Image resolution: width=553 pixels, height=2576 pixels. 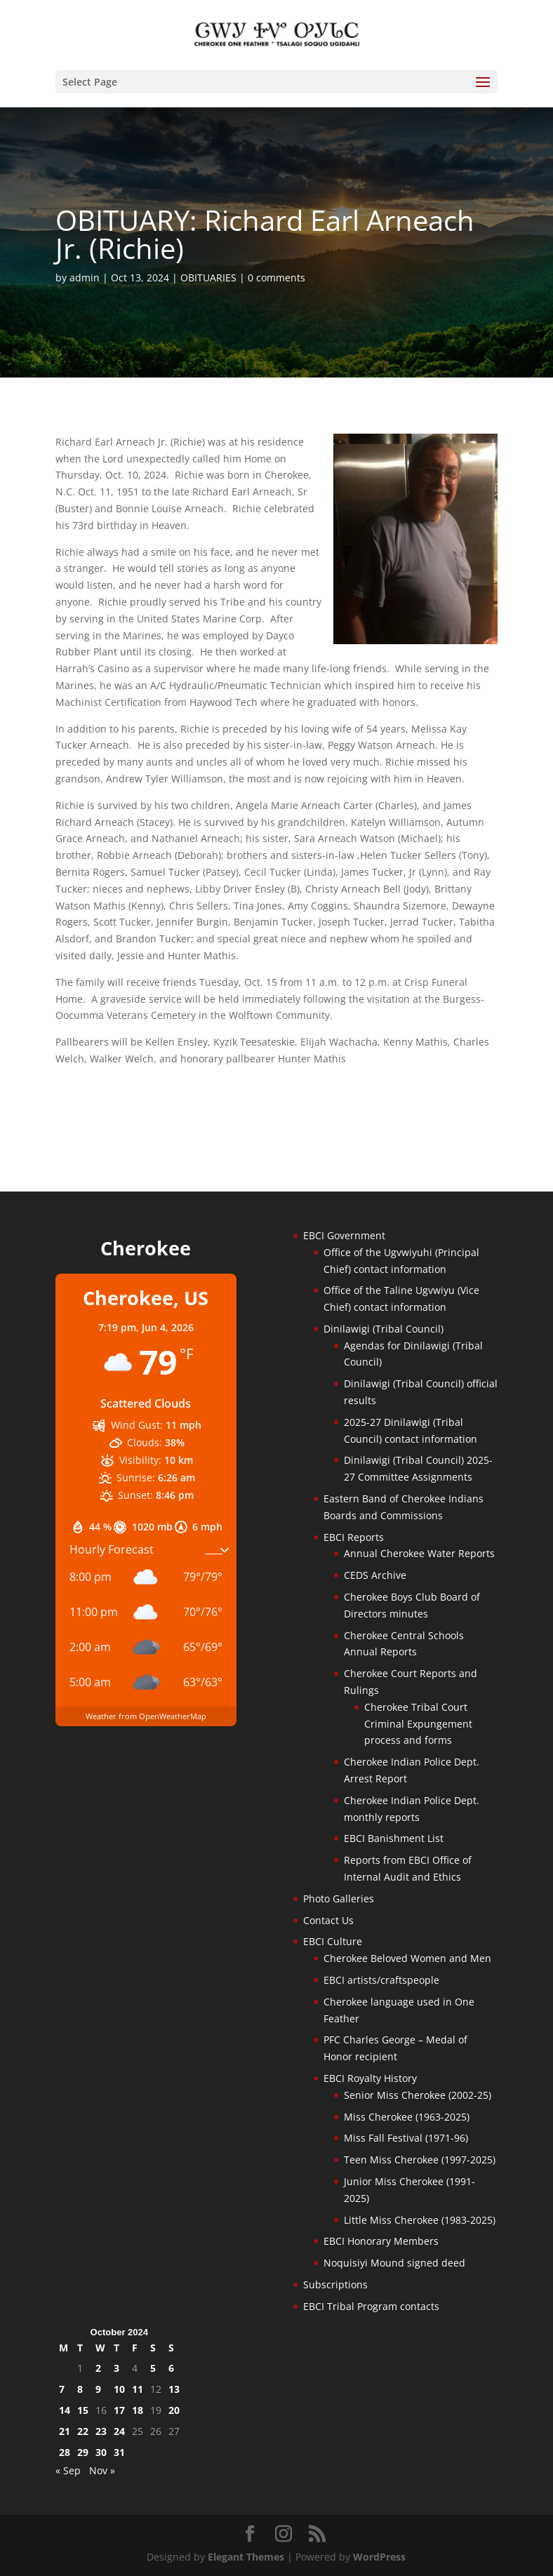 I want to click on EBCI Government, so click(x=344, y=1235).